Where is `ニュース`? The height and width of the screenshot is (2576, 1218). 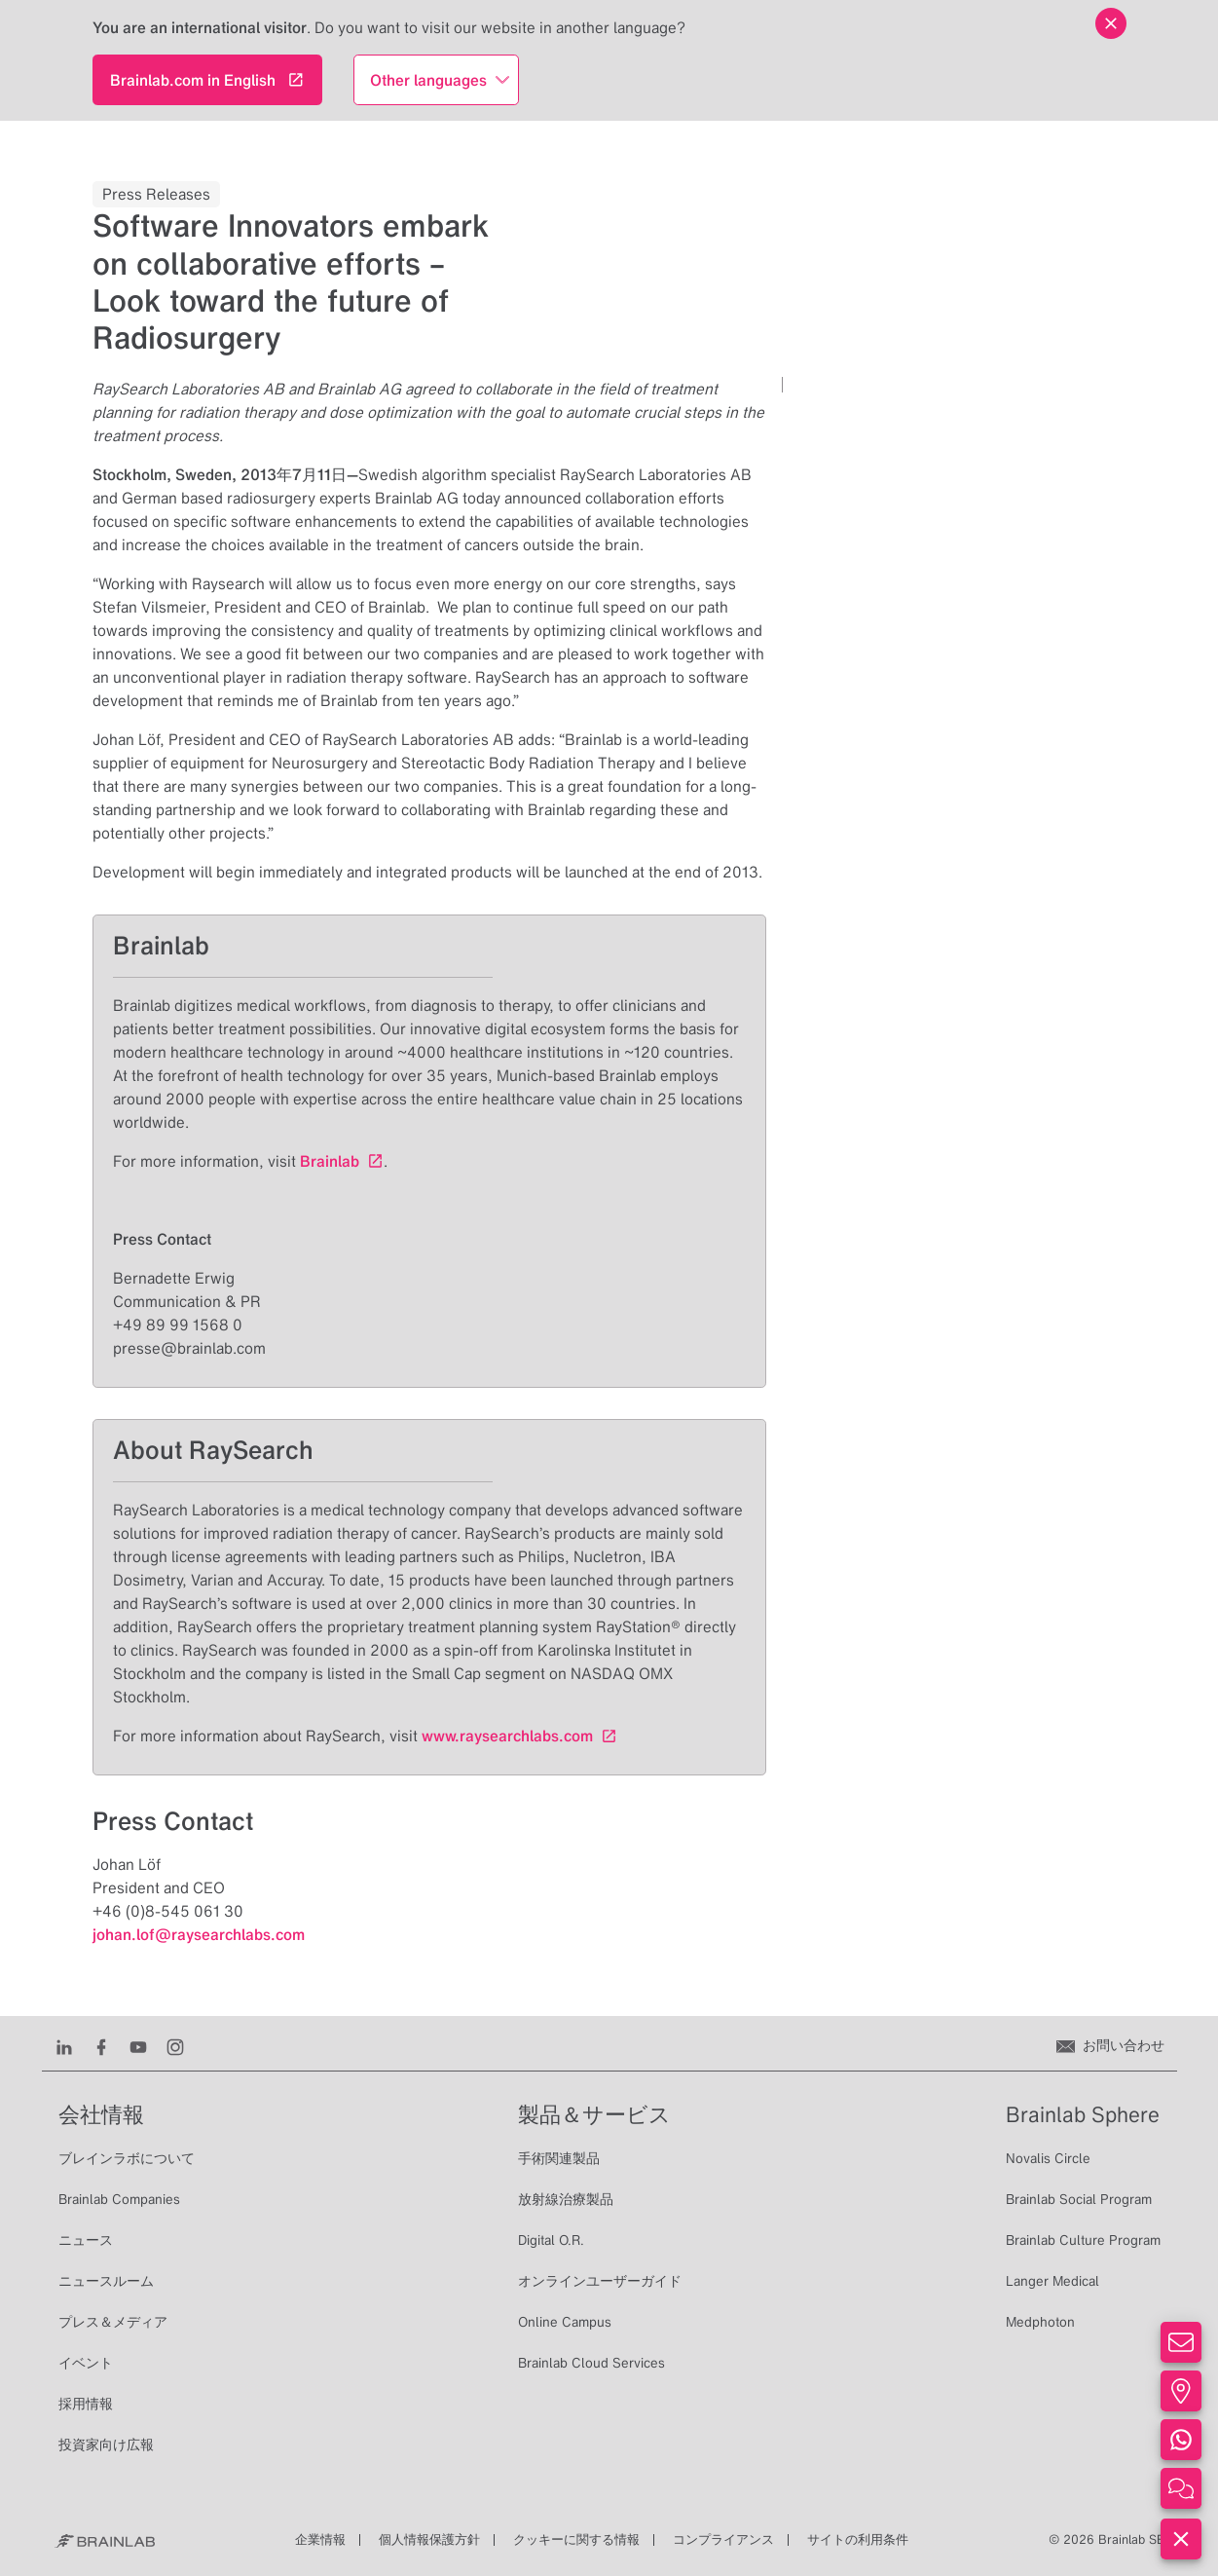
ニュース is located at coordinates (85, 2240).